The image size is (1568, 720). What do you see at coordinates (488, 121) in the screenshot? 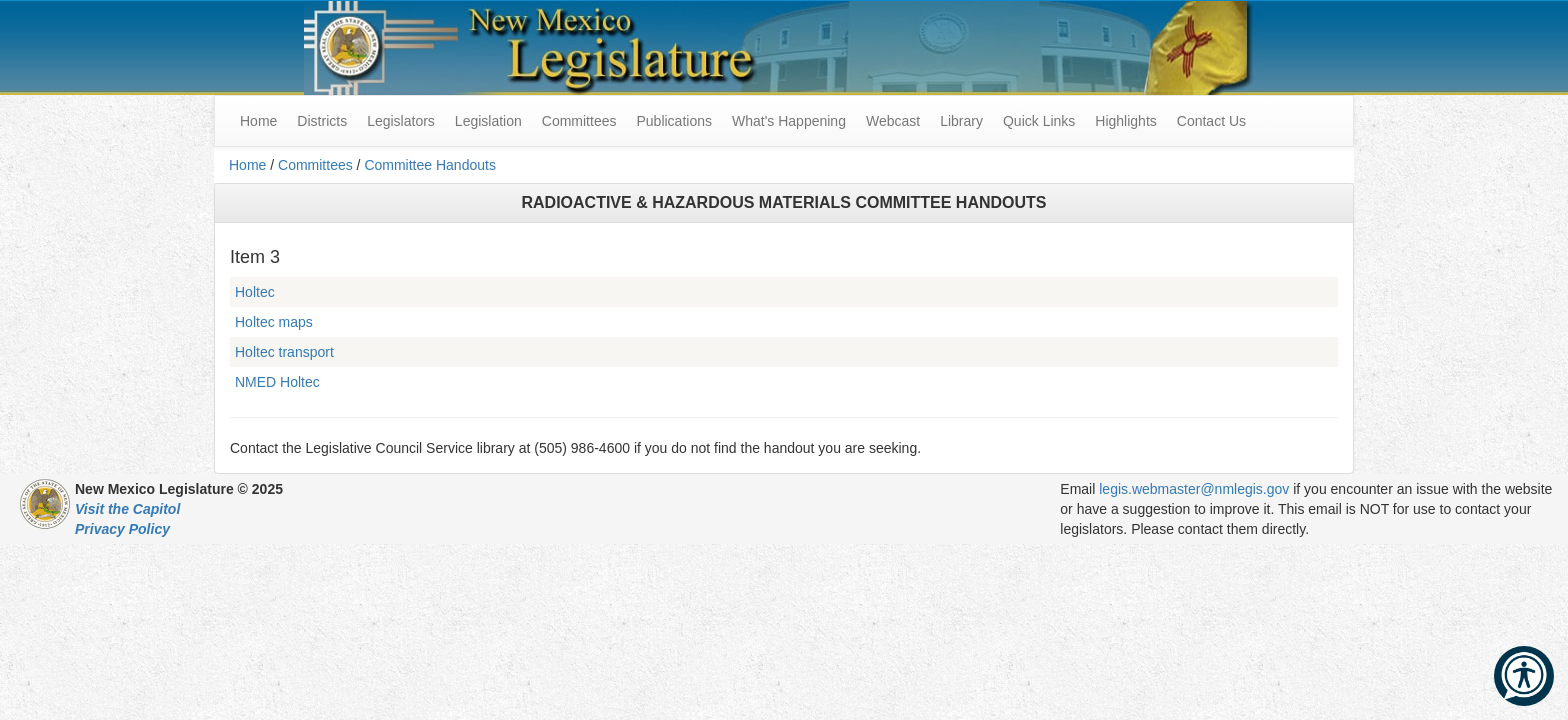
I see `Legislation` at bounding box center [488, 121].